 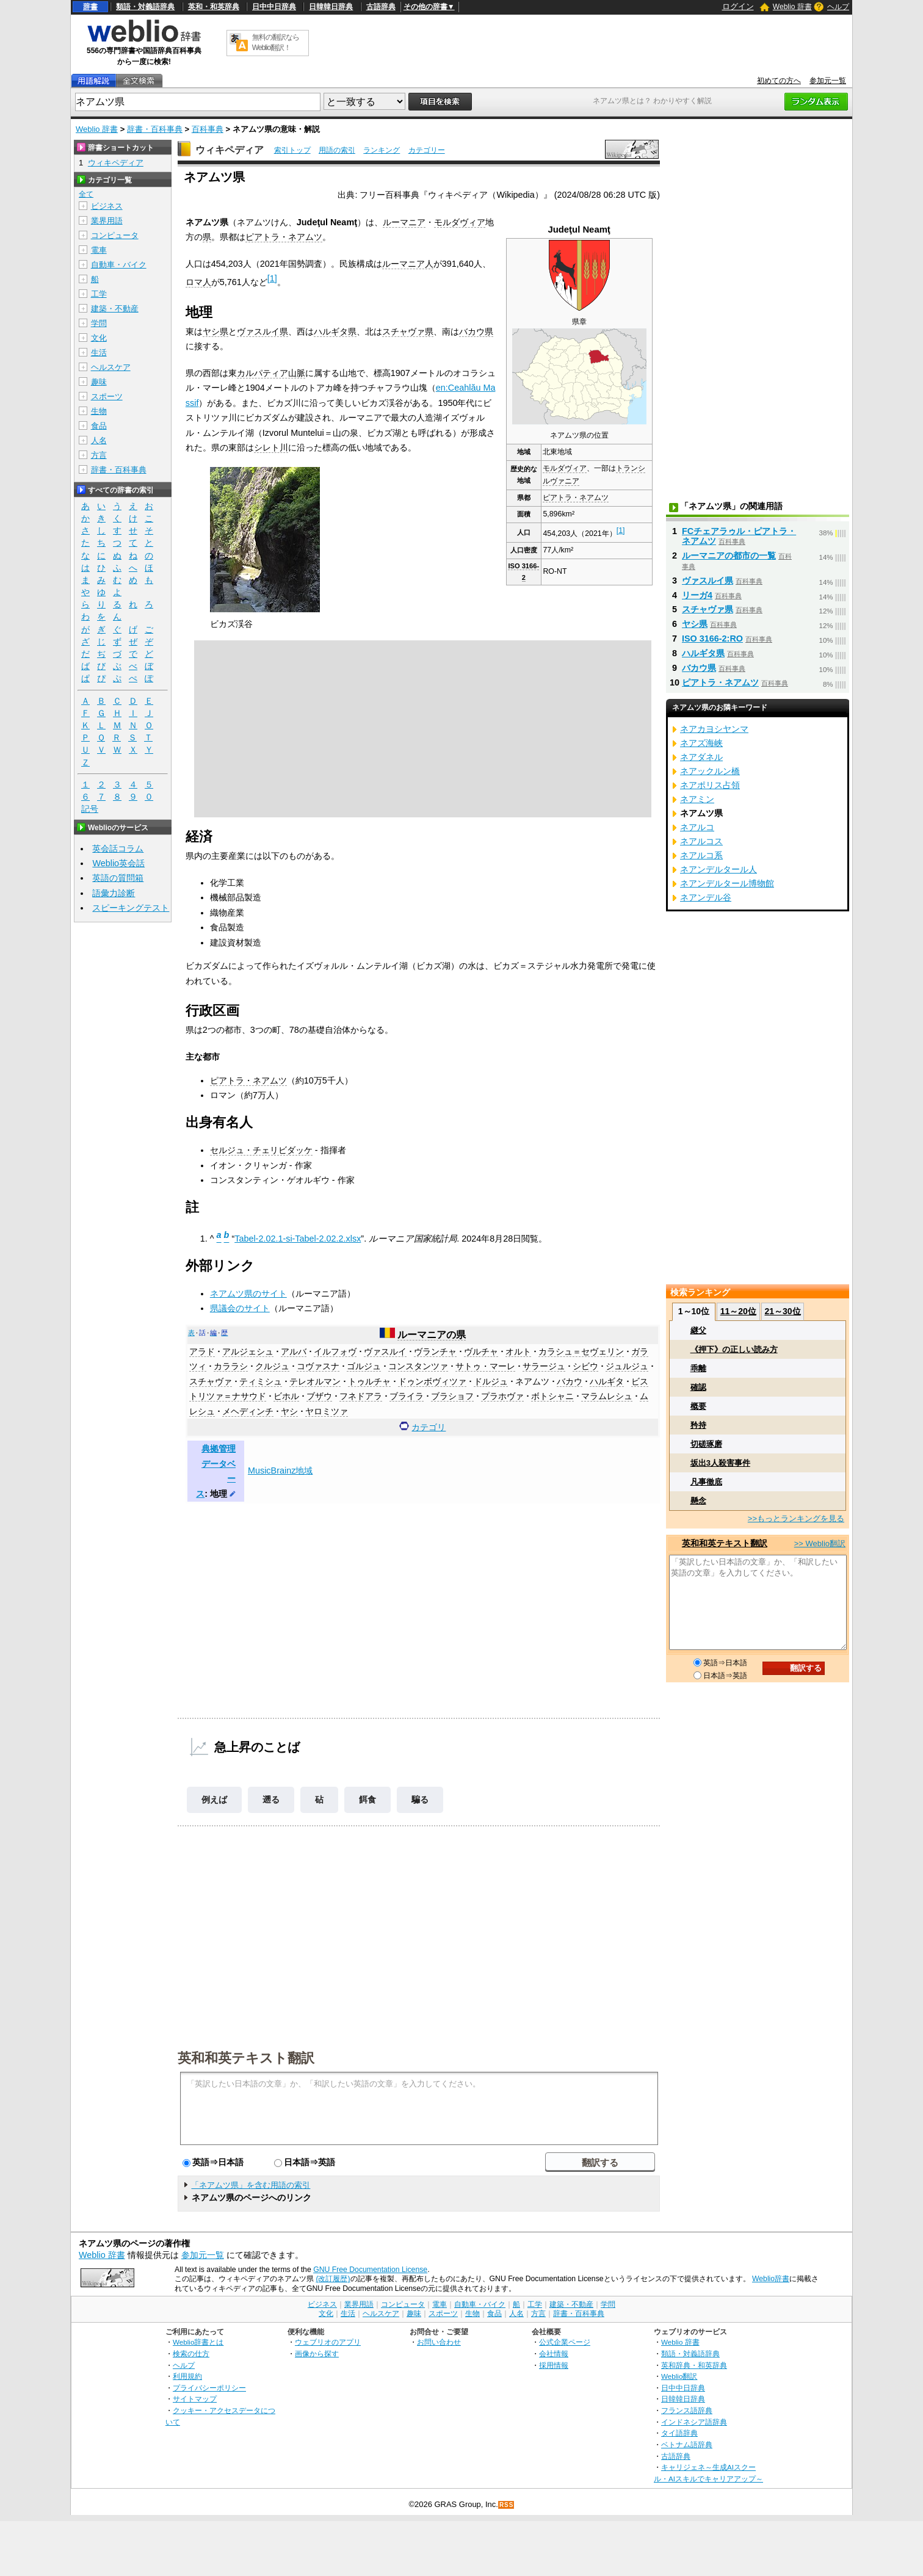 What do you see at coordinates (485, 1366) in the screenshot?
I see `サトゥ・マーレ` at bounding box center [485, 1366].